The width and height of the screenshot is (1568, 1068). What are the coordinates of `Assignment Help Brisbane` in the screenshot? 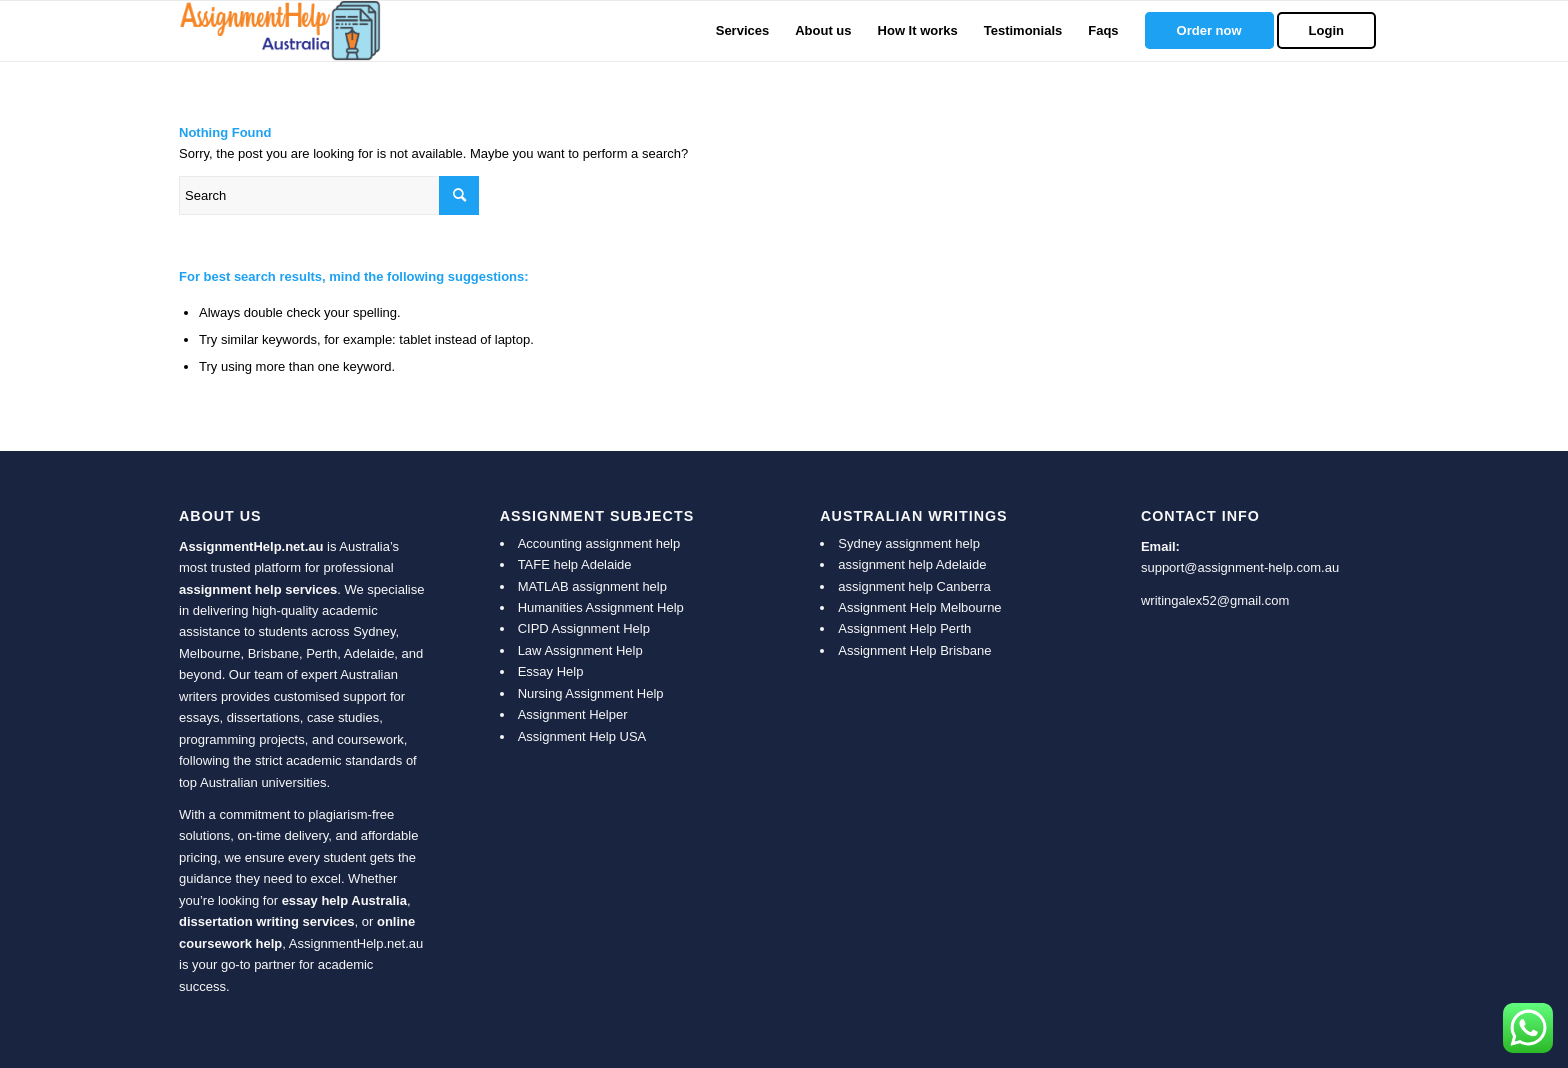 It's located at (914, 650).